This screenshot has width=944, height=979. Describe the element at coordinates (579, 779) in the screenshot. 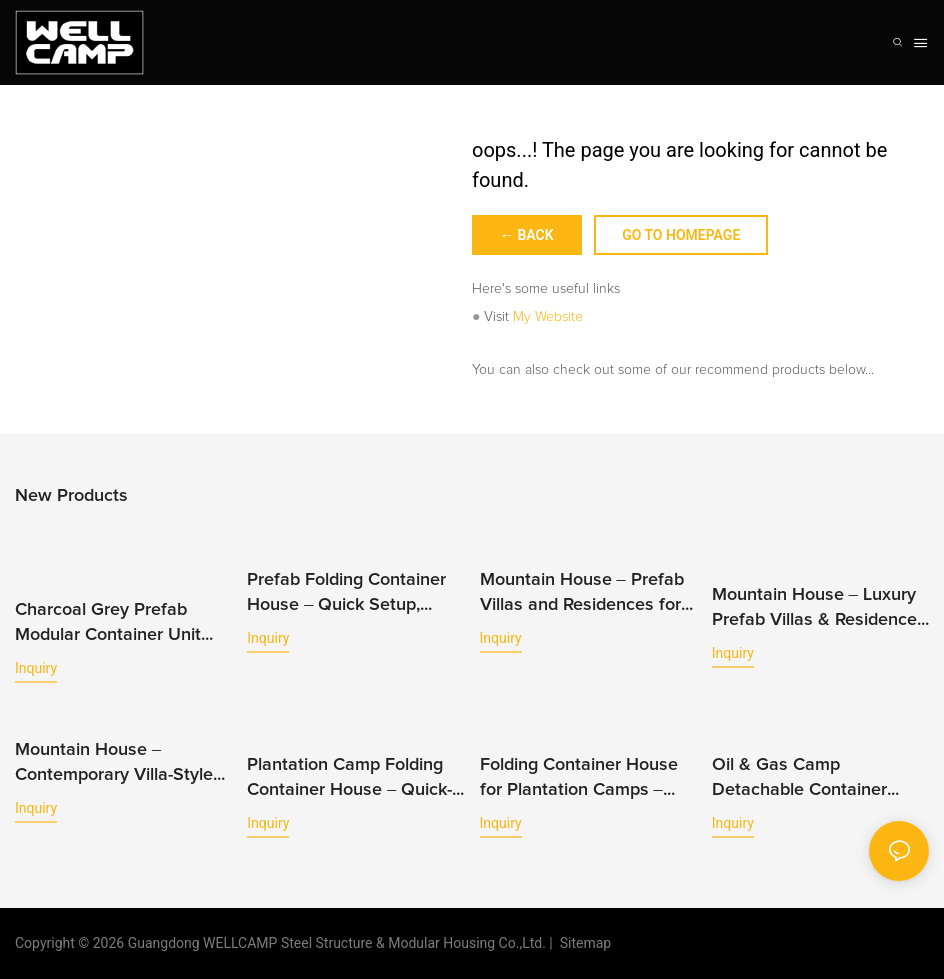

I see `Folding Container House for Plantation Camps – Efficient Workforce Accommodation` at that location.